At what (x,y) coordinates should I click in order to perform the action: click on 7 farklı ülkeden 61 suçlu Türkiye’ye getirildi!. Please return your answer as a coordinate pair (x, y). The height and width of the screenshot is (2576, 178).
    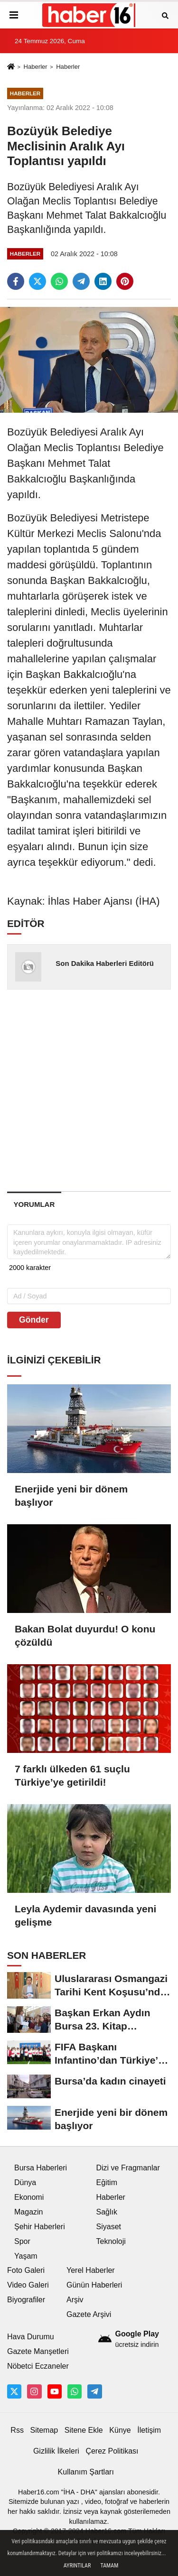
    Looking at the image, I should click on (72, 1775).